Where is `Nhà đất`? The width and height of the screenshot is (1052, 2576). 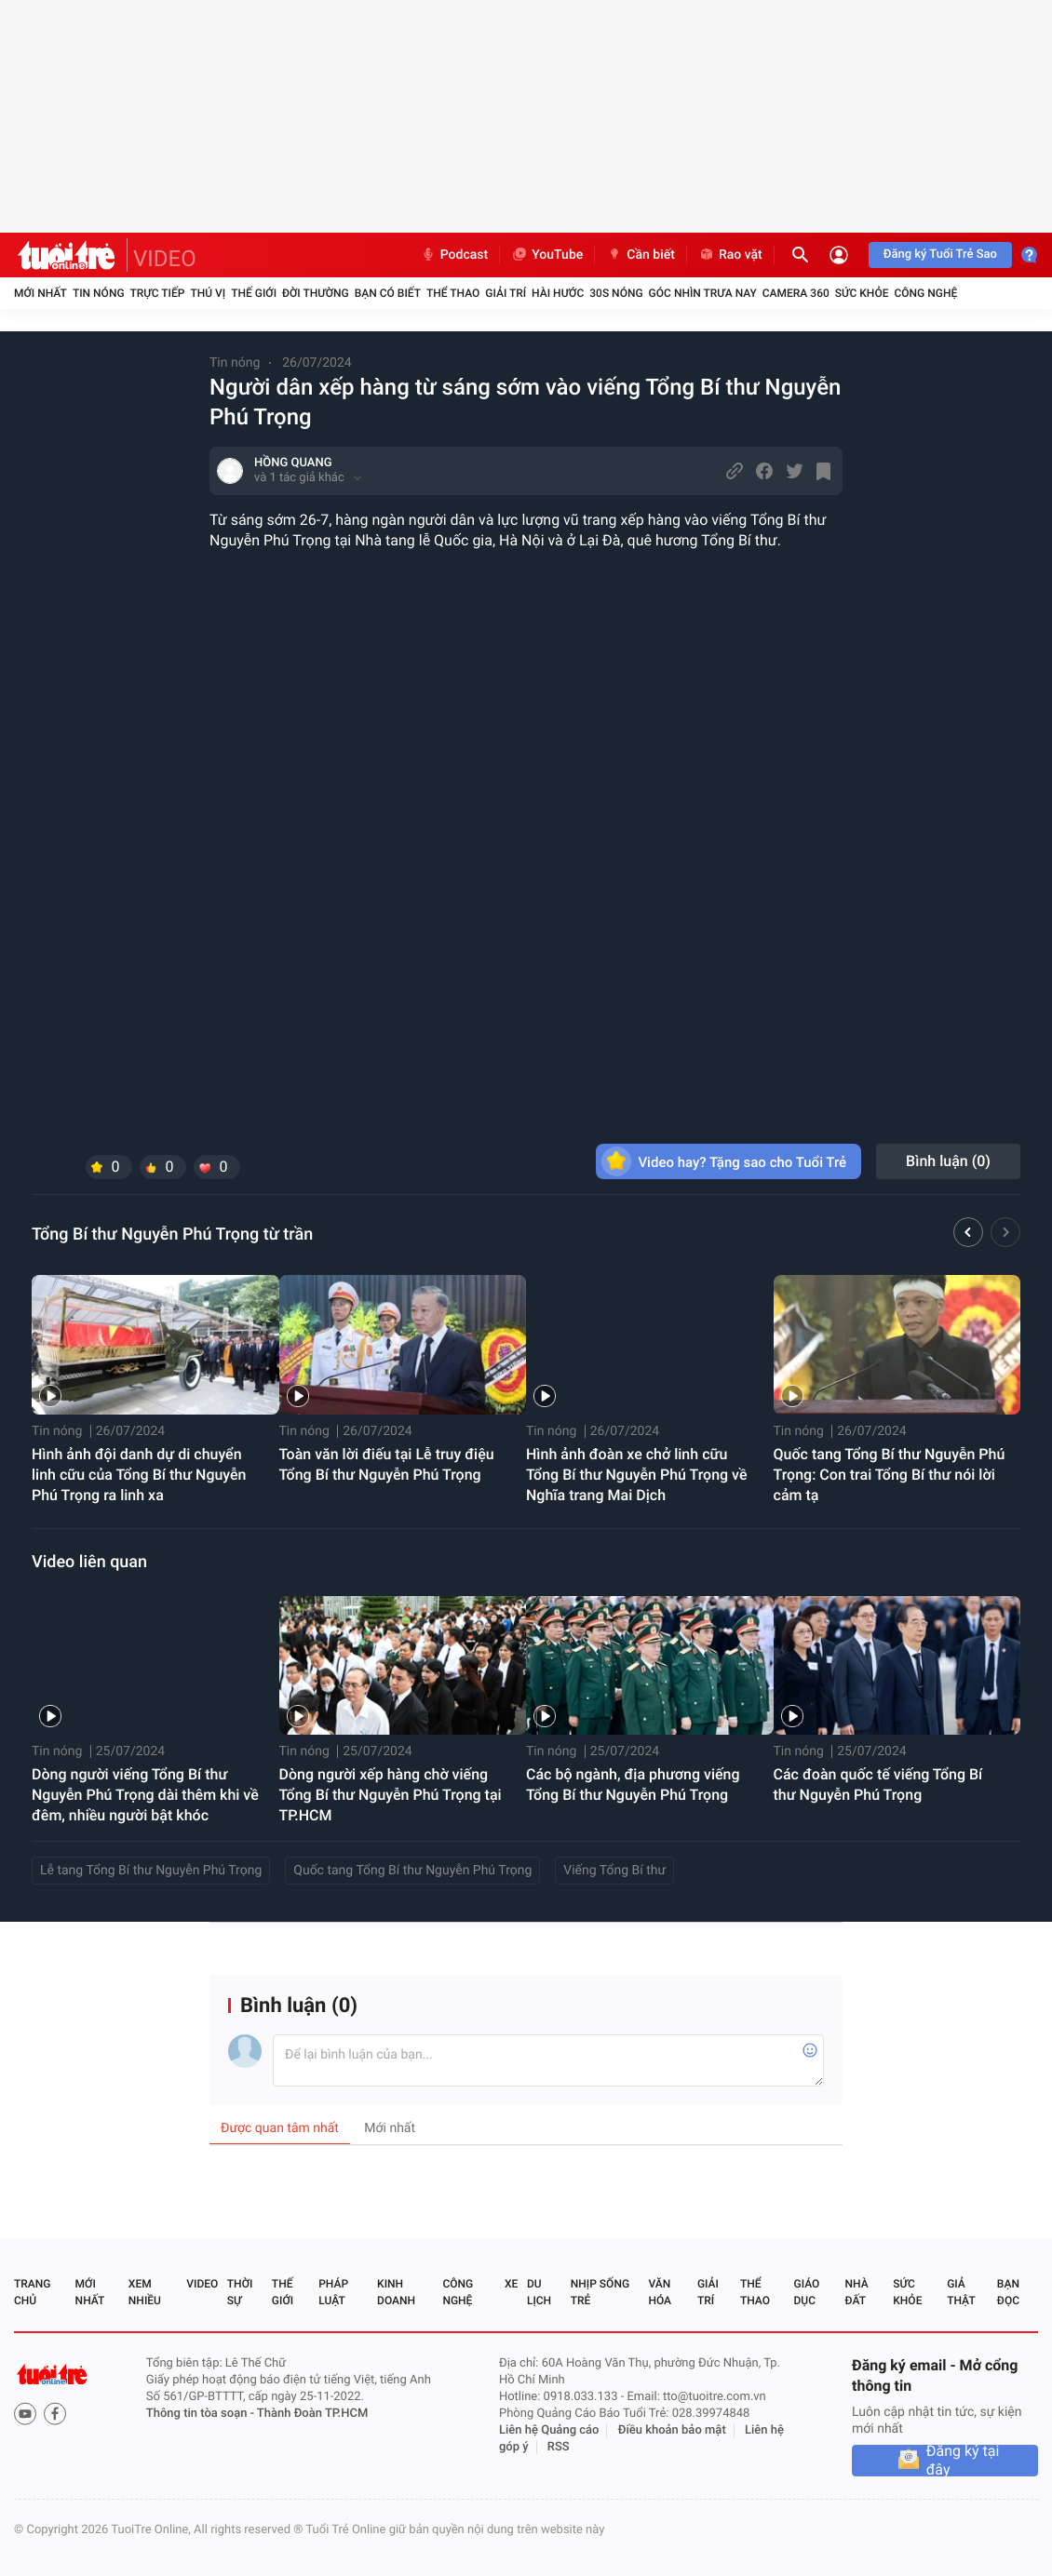
Nhà đất is located at coordinates (856, 2292).